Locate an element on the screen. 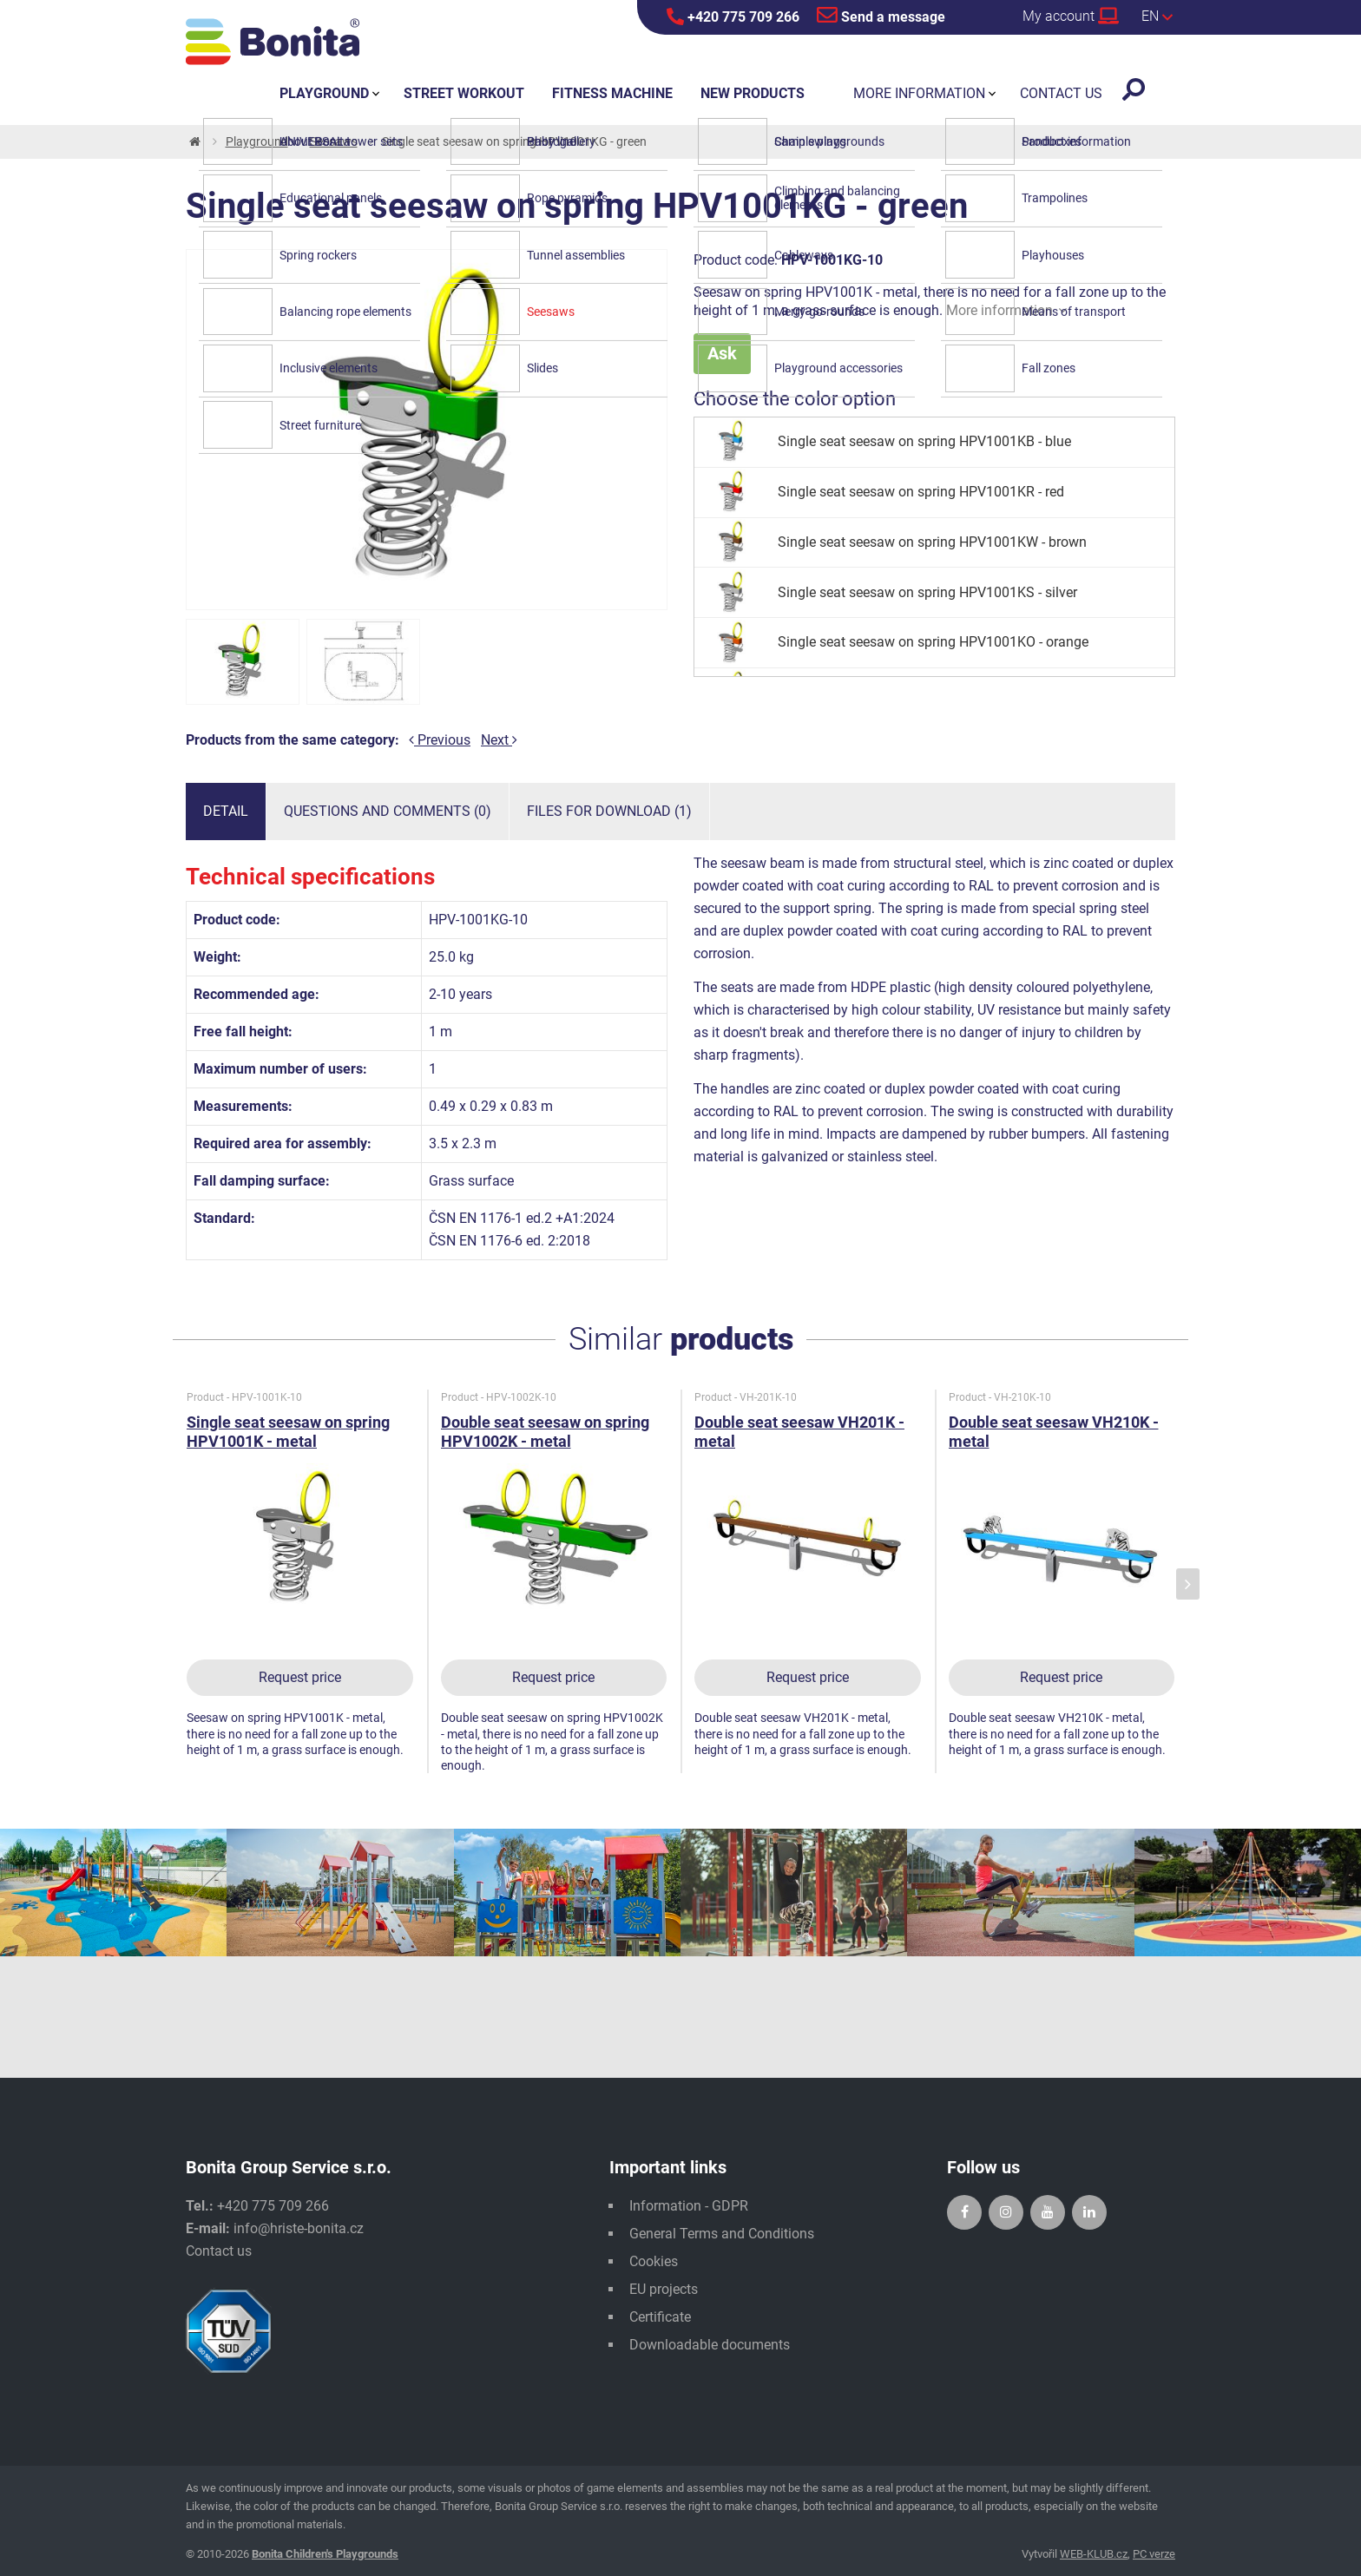 Image resolution: width=1361 pixels, height=2576 pixels. Double seat seesaw on spring HPV1002K - metal is located at coordinates (545, 1431).